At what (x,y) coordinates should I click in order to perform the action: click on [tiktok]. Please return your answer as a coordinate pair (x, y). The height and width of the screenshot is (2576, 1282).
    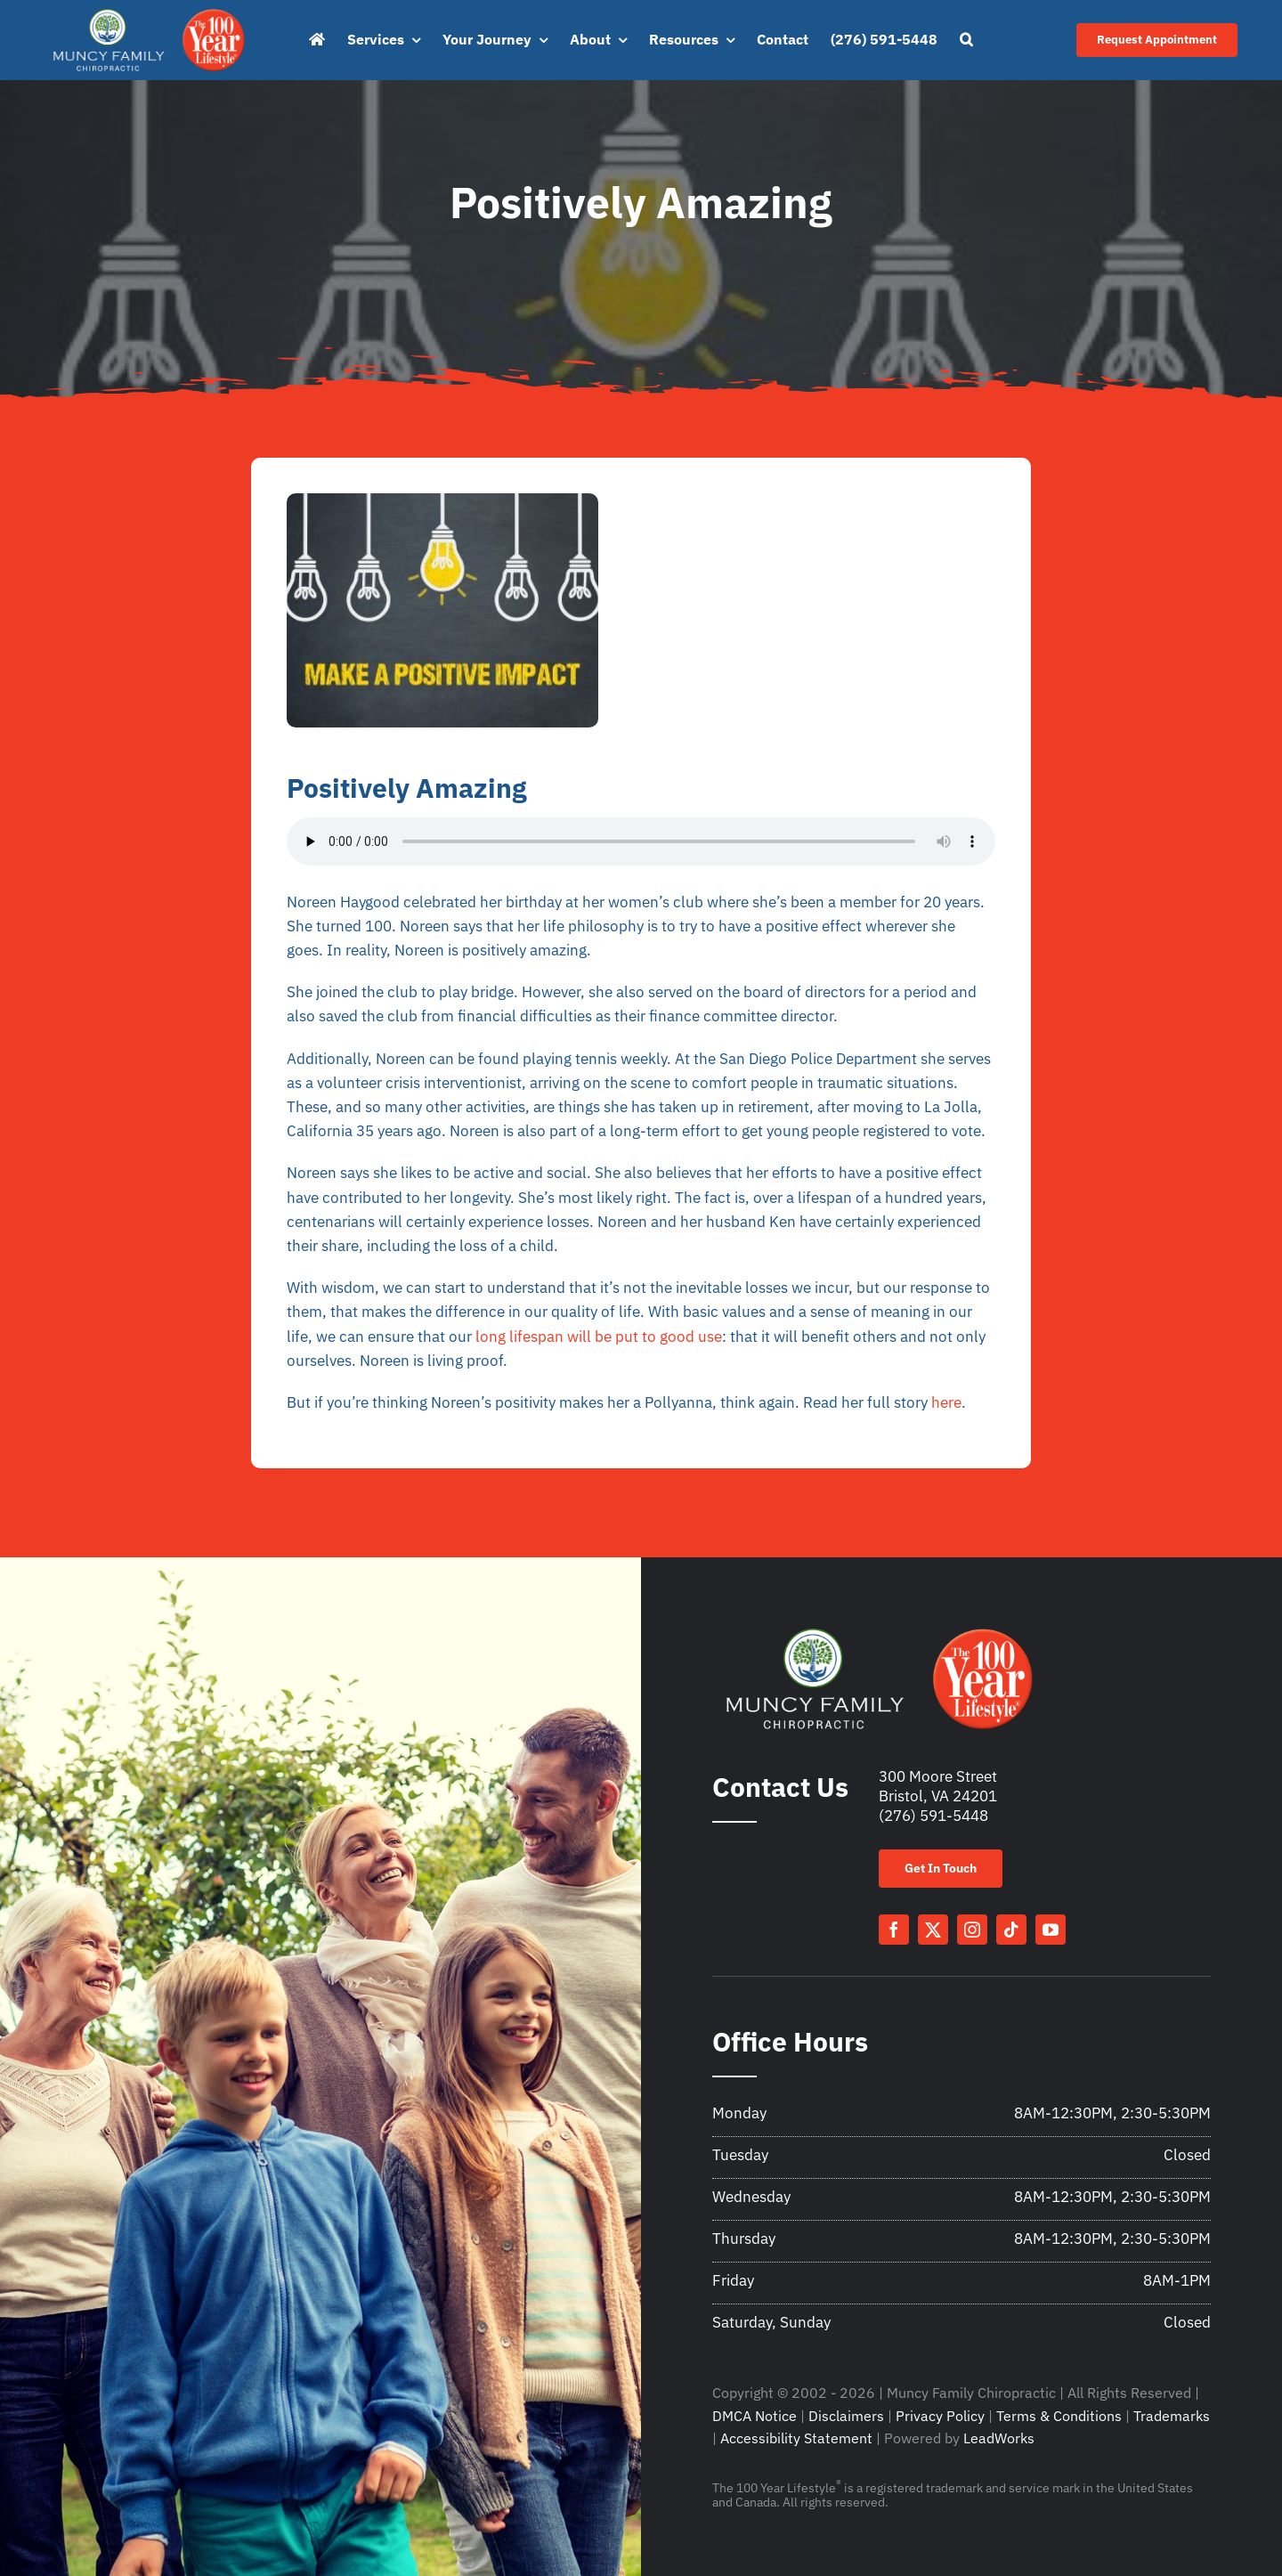
    Looking at the image, I should click on (1011, 1929).